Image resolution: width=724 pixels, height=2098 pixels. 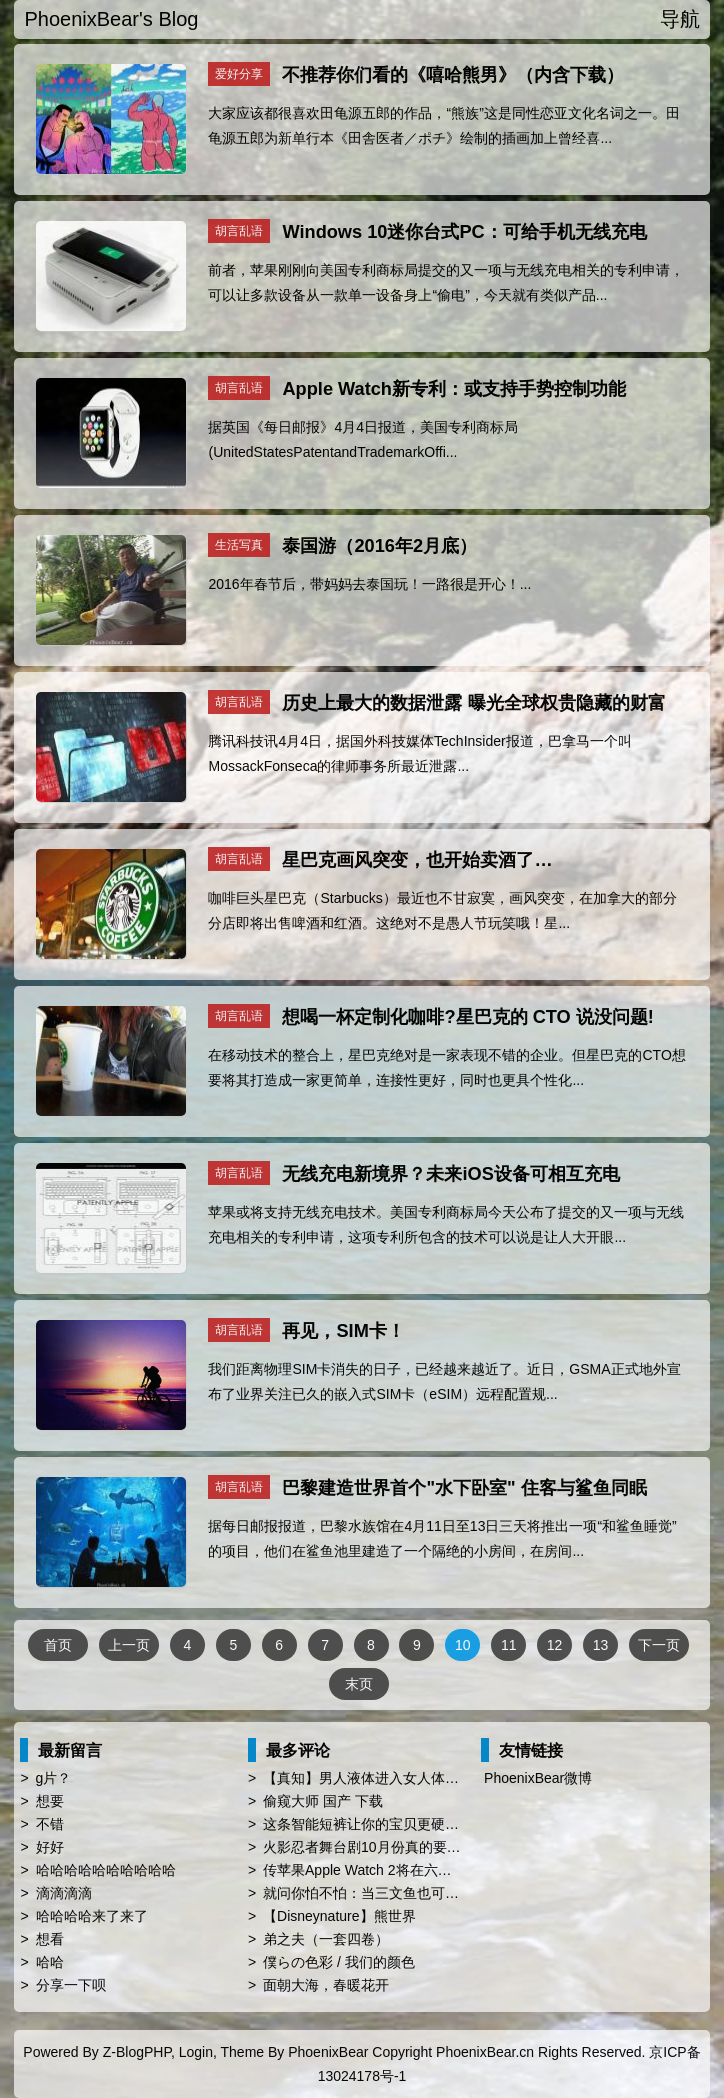 I want to click on 再见，SIM卡！, so click(x=343, y=1331).